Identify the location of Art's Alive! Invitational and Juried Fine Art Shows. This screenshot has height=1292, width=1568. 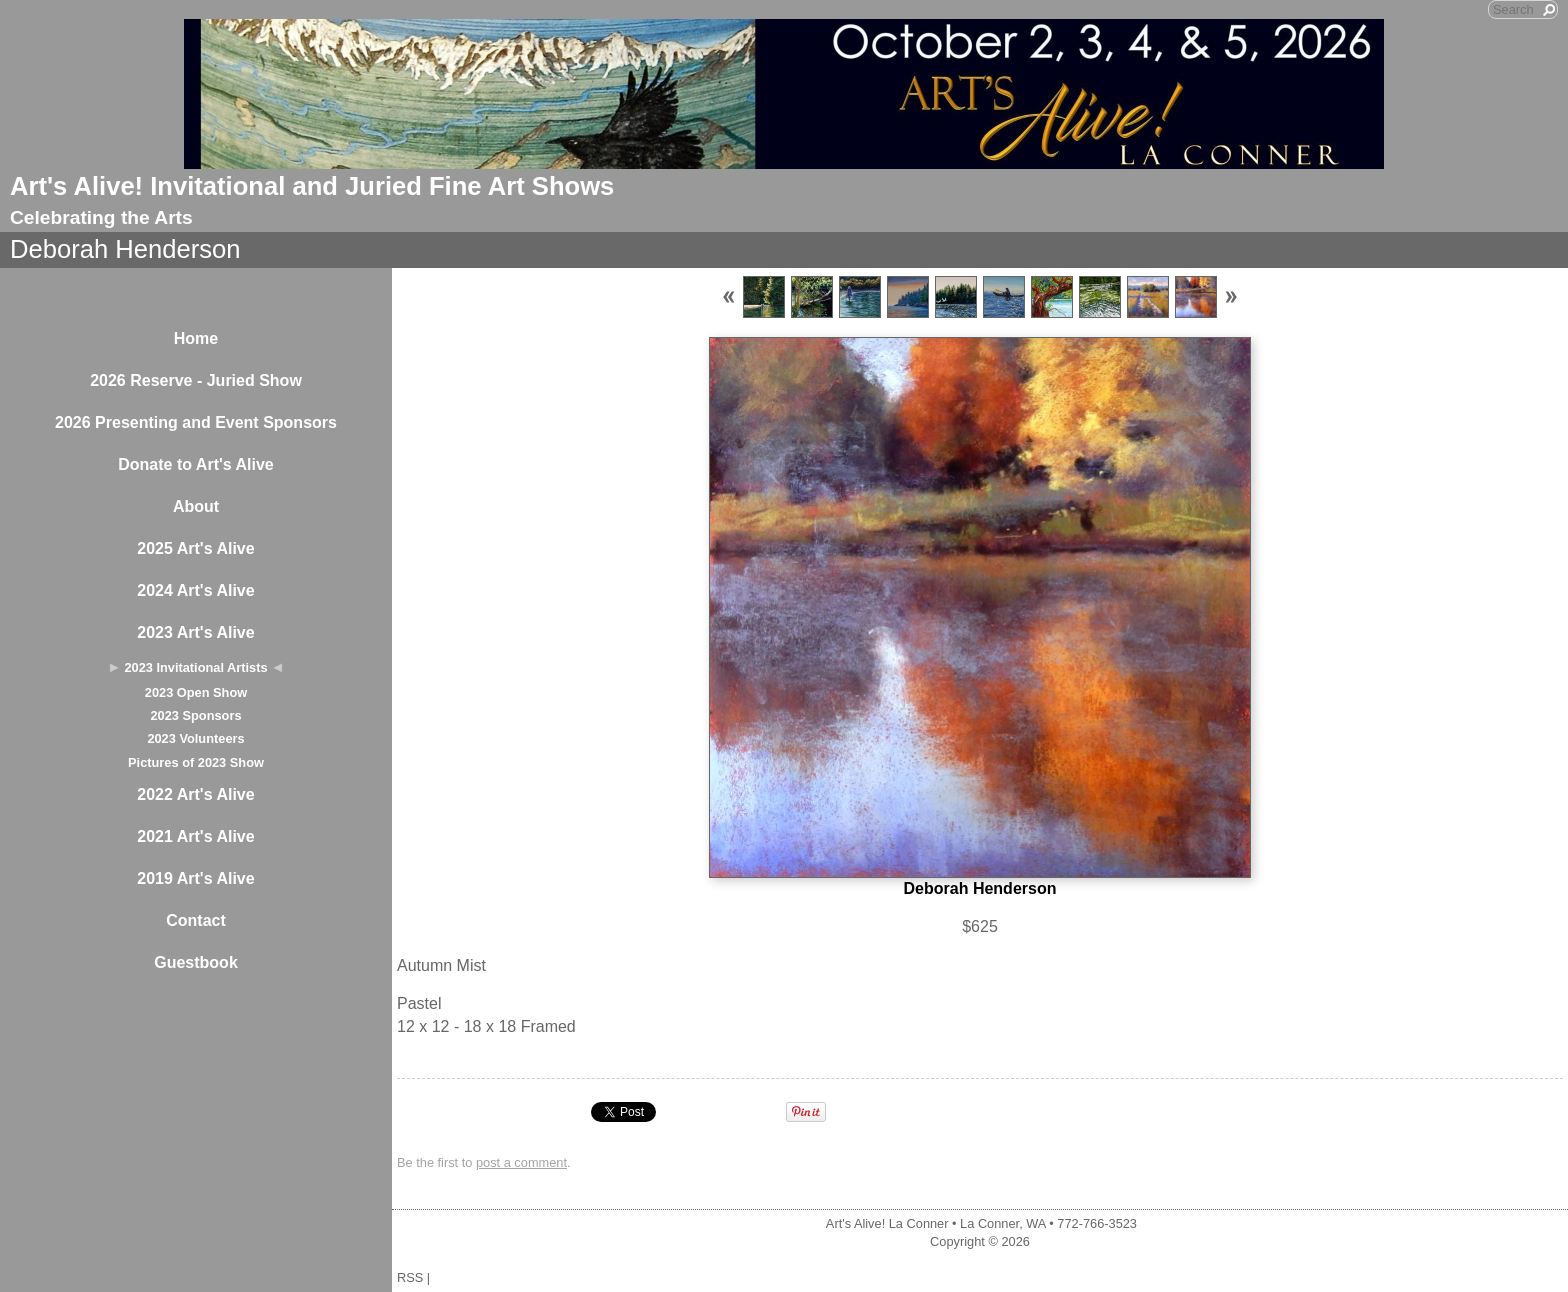
(312, 186).